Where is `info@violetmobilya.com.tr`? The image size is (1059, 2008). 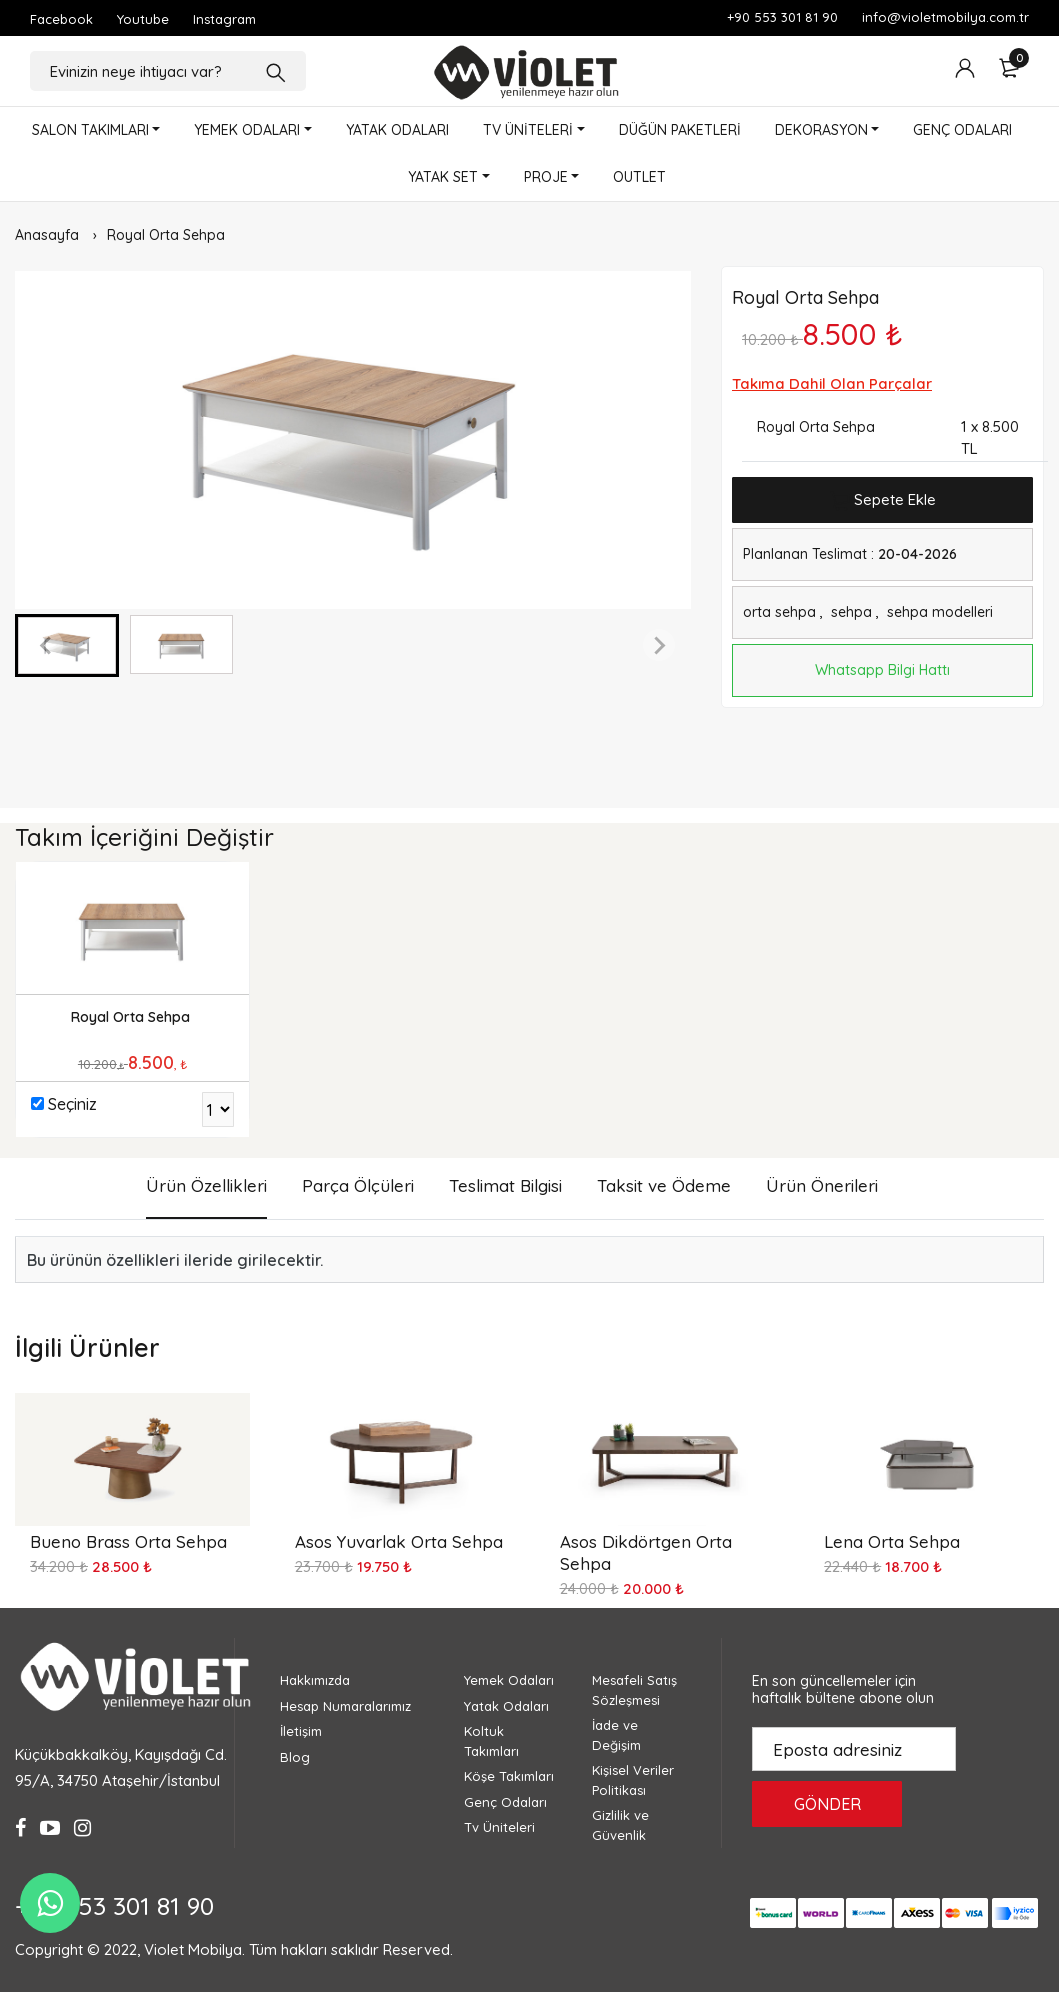
info@violetmobilya.com.tr is located at coordinates (945, 17).